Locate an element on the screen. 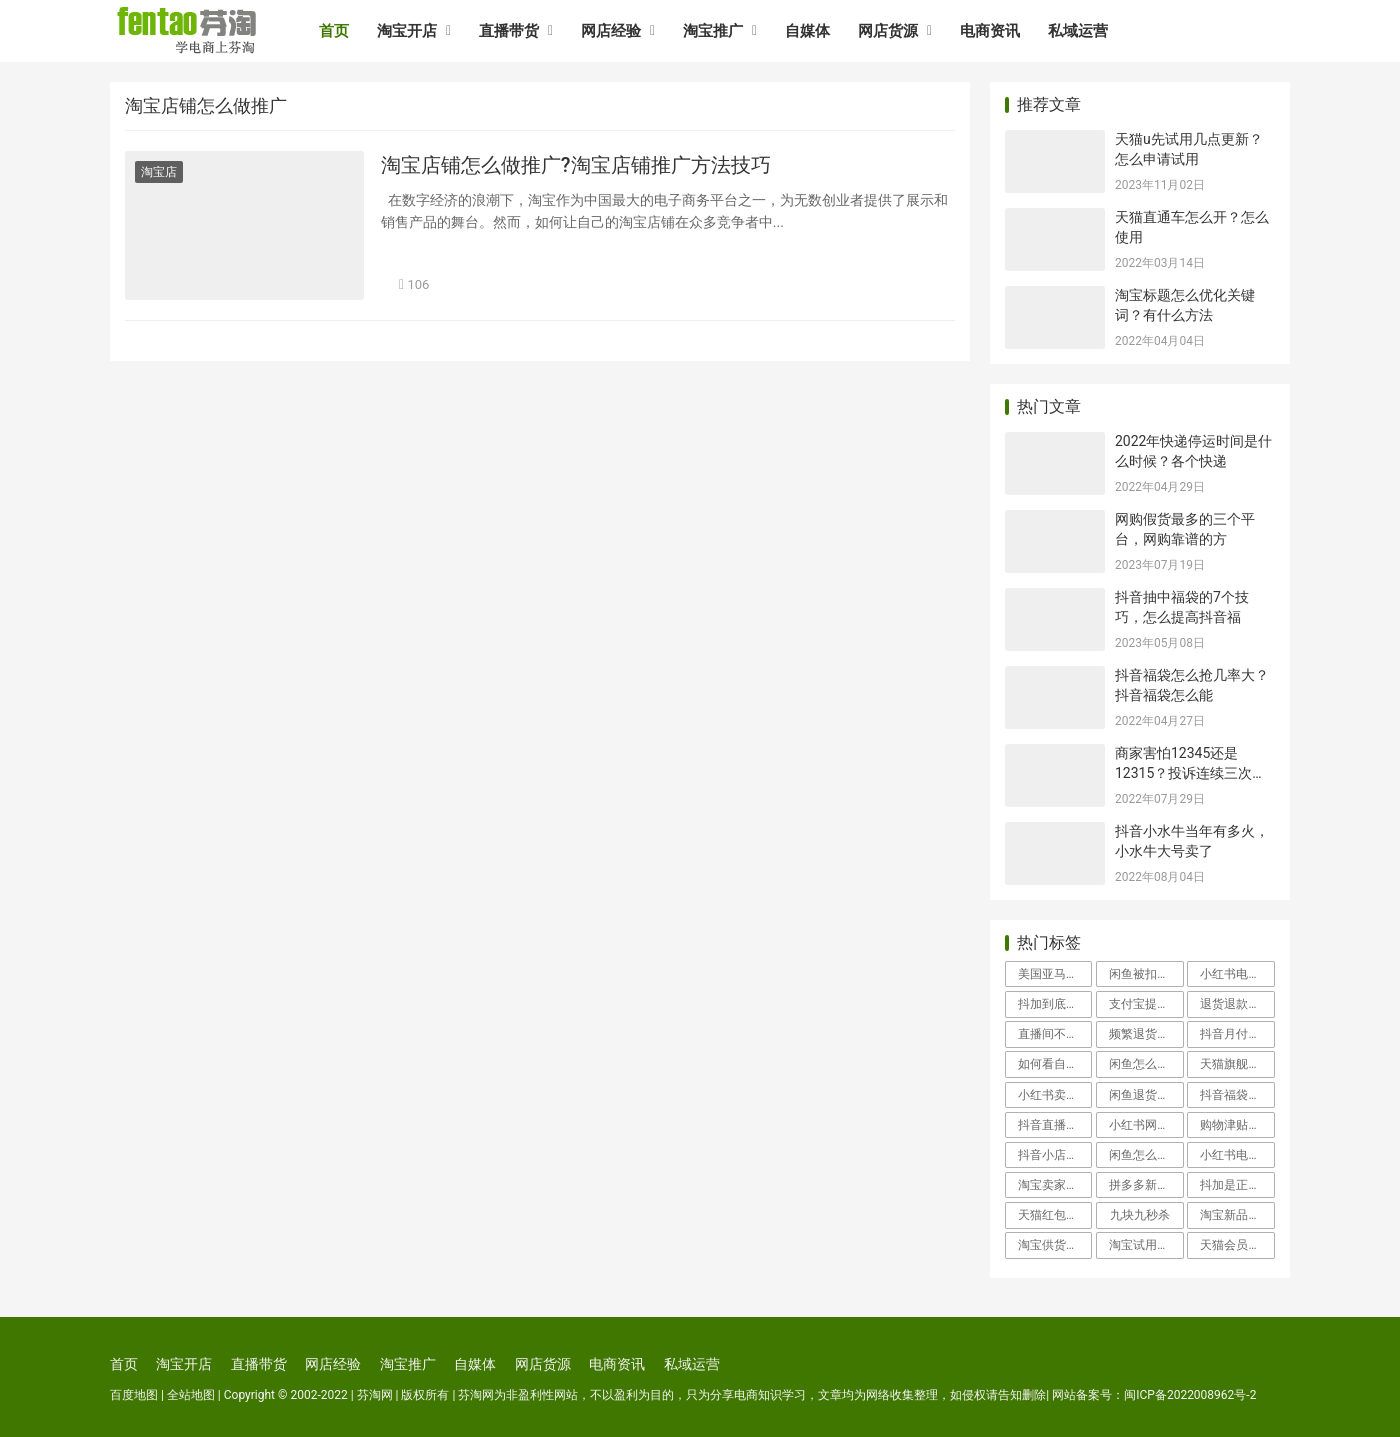  频繁退货会影响信誉吗 is located at coordinates (1146, 1034).